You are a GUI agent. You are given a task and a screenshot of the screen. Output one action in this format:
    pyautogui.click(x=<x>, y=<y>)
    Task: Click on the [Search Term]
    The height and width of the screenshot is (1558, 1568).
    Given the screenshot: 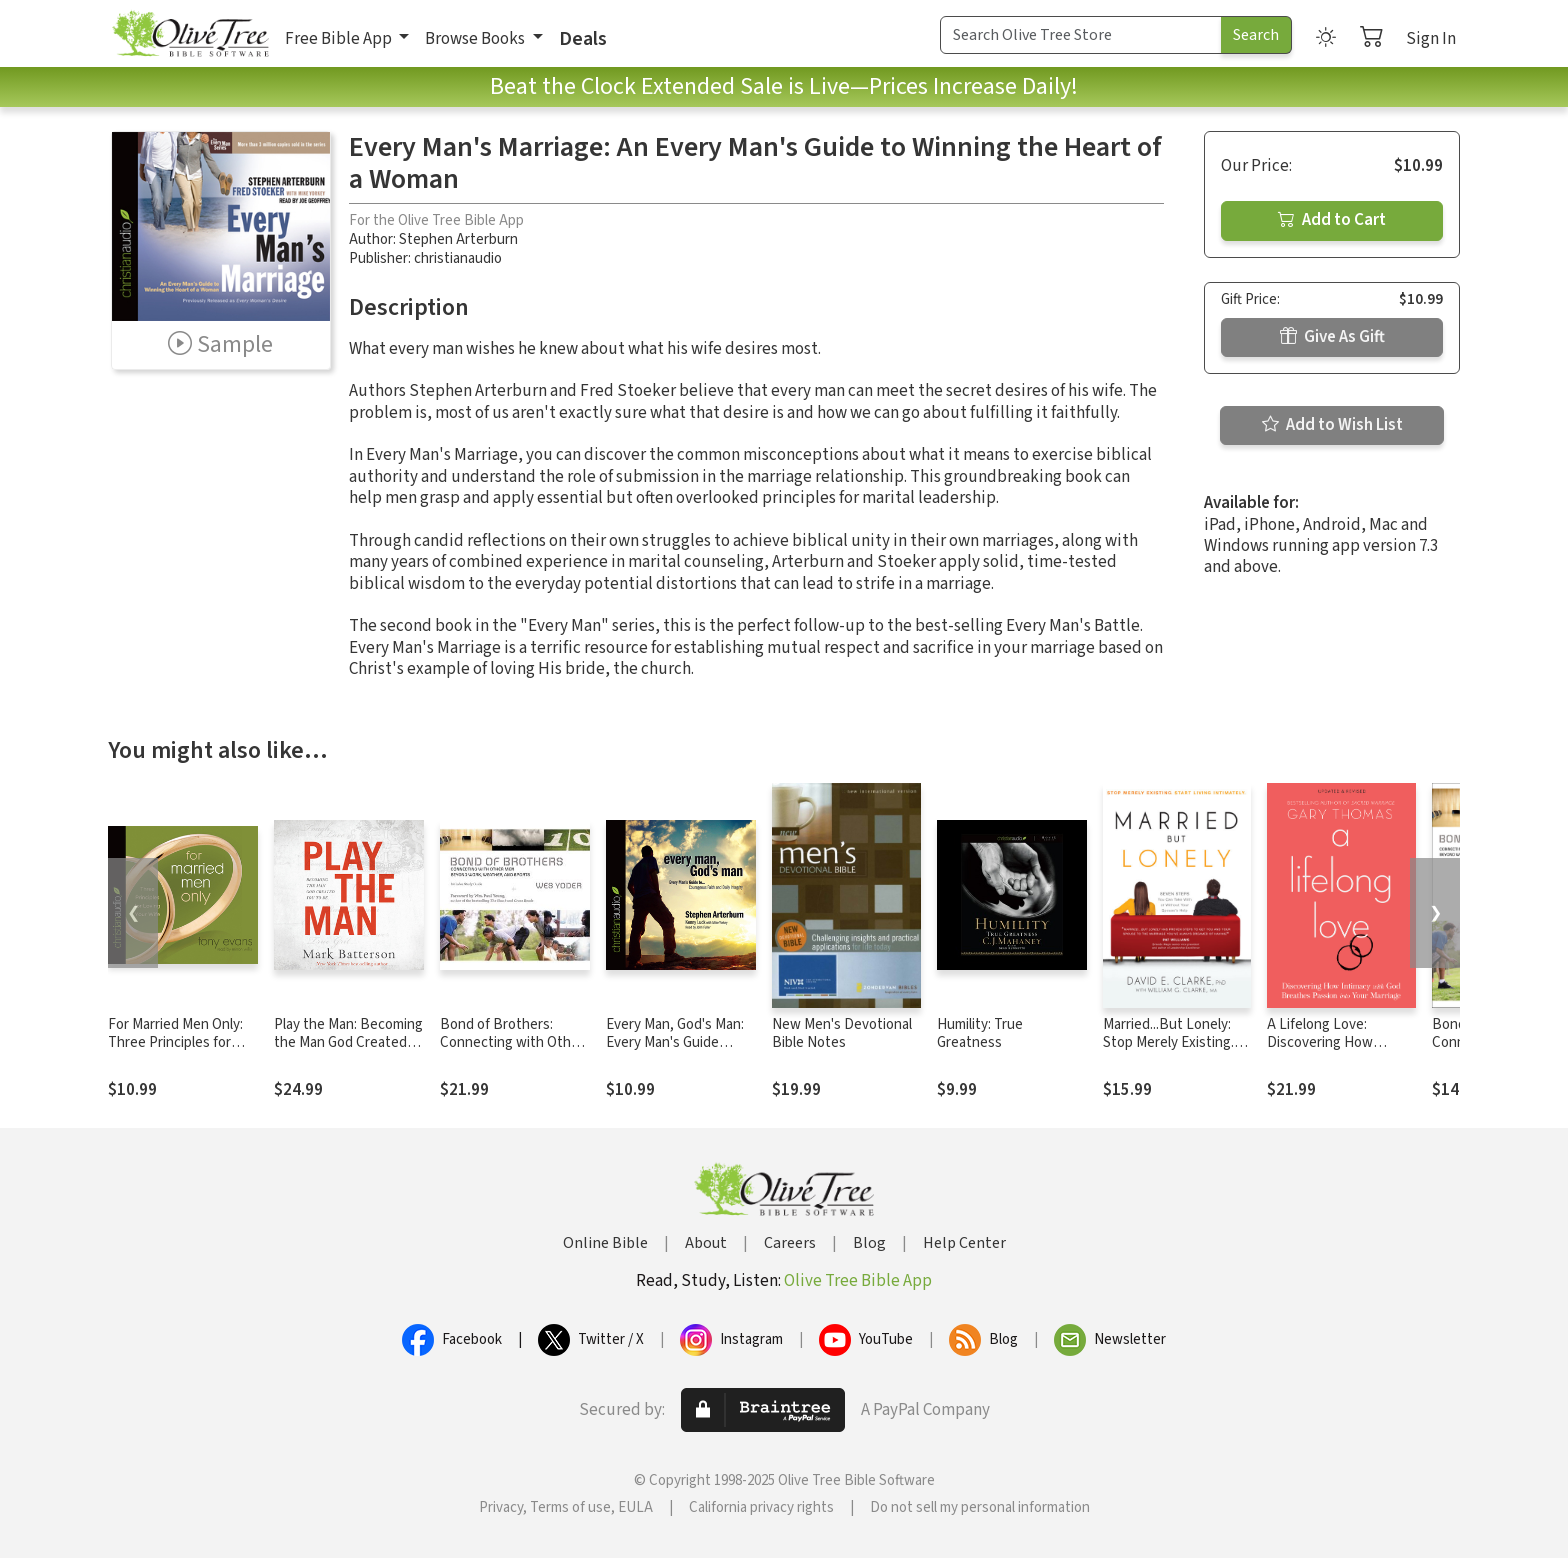 What is the action you would take?
    pyautogui.click(x=1081, y=35)
    